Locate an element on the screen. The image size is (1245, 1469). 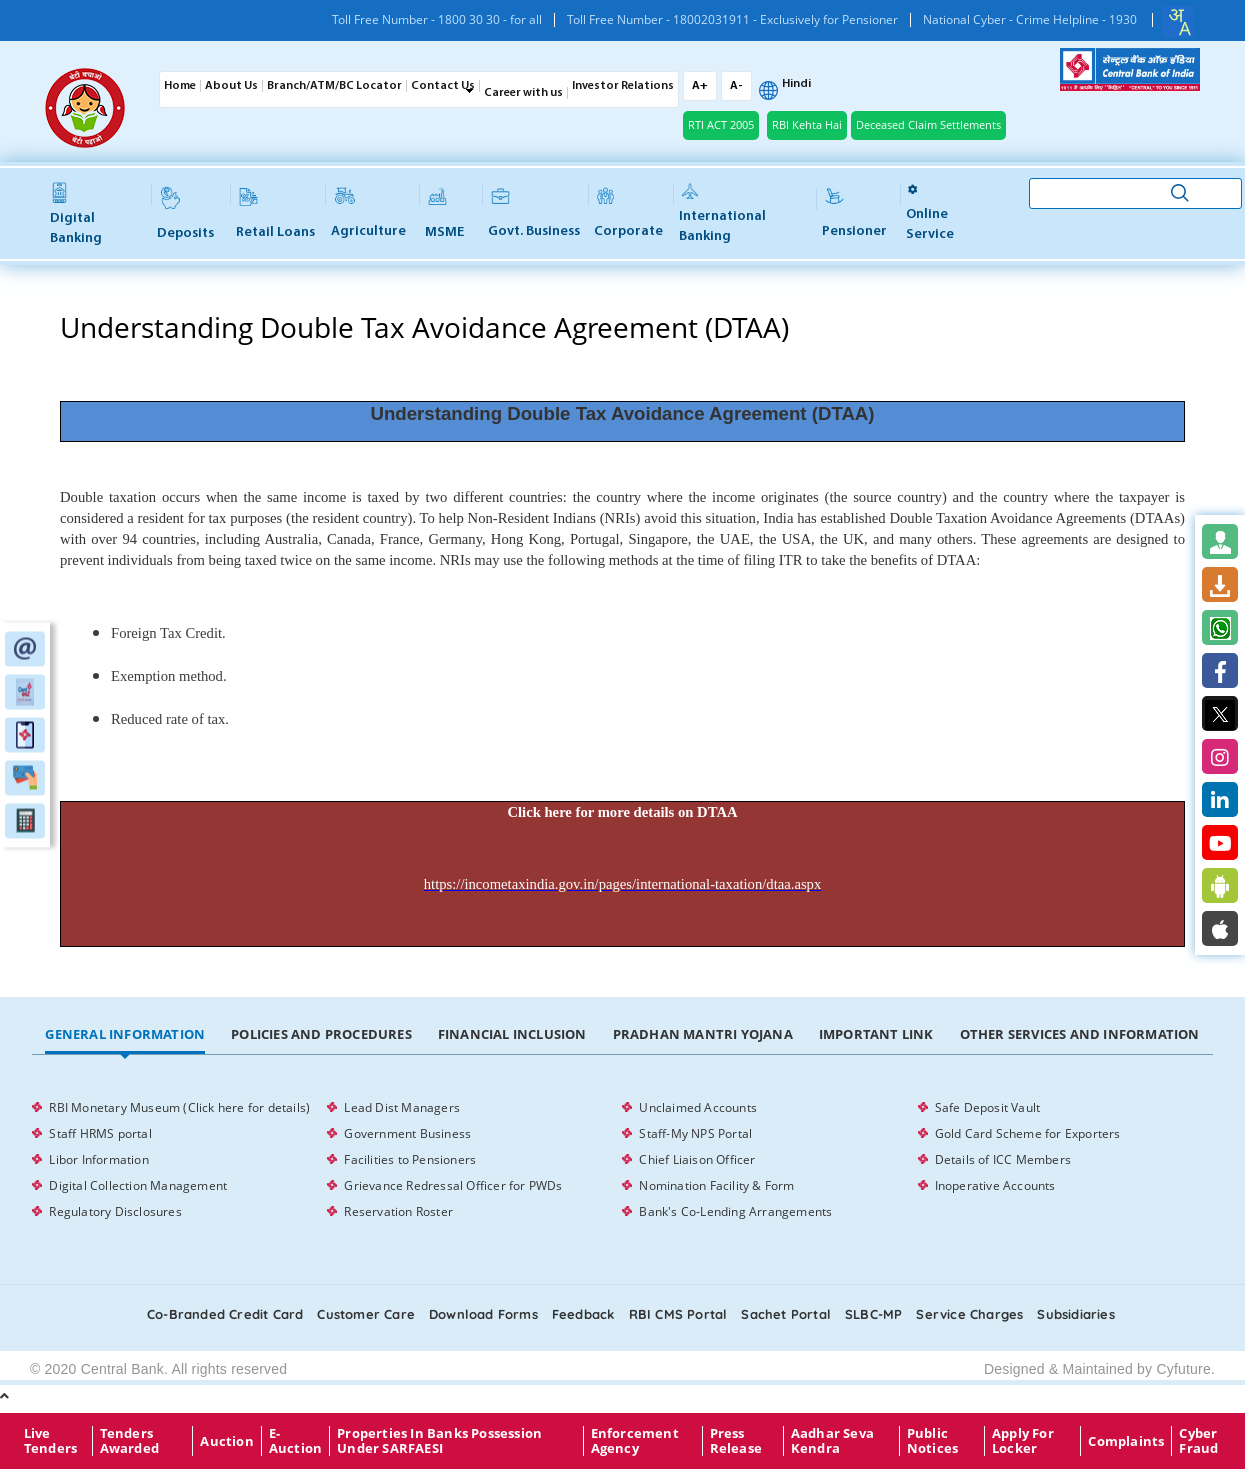
RBI Kehta Hai is located at coordinates (807, 124).